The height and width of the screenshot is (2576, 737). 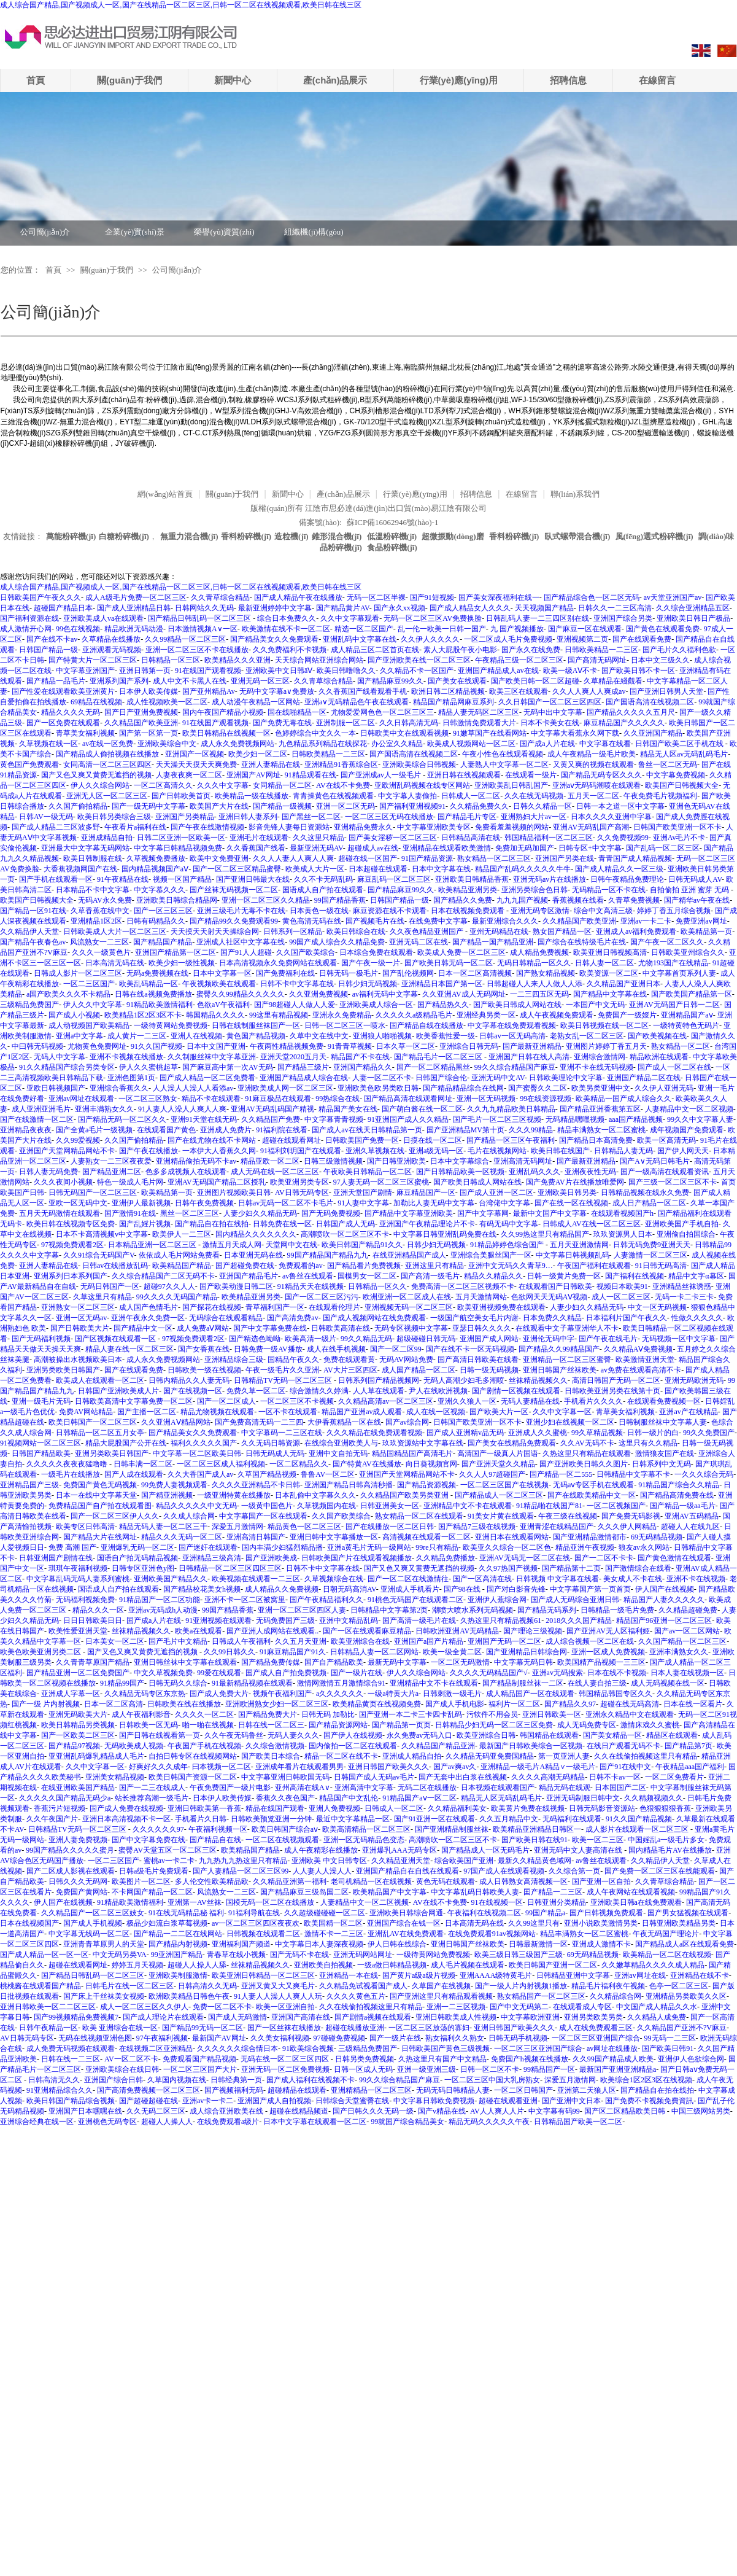 I want to click on 国产亚洲欧美成, so click(x=271, y=1558).